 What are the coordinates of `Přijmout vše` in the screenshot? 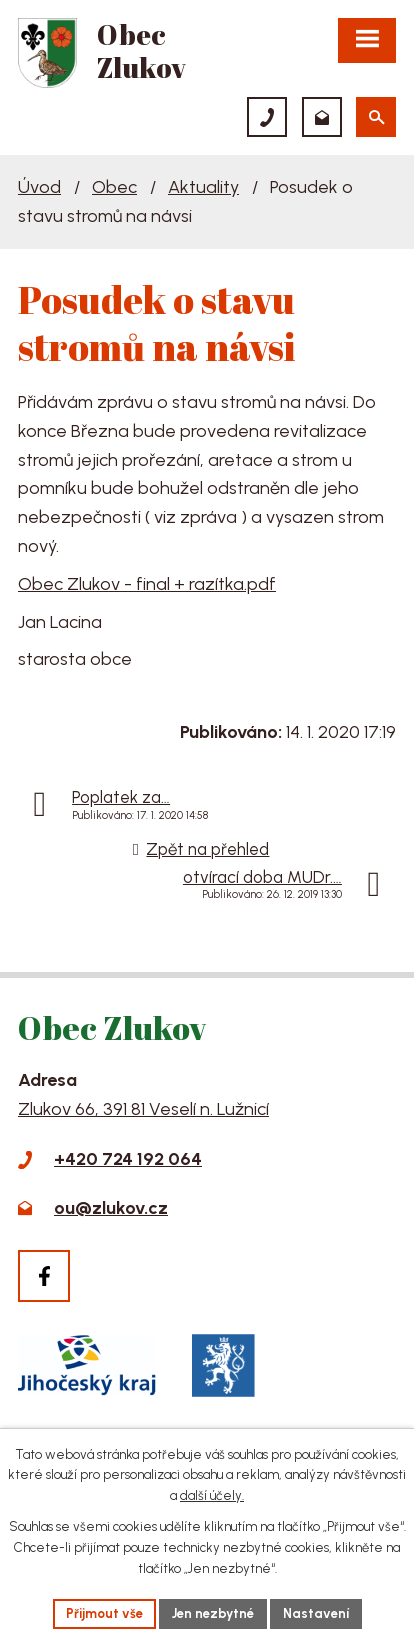 It's located at (104, 1613).